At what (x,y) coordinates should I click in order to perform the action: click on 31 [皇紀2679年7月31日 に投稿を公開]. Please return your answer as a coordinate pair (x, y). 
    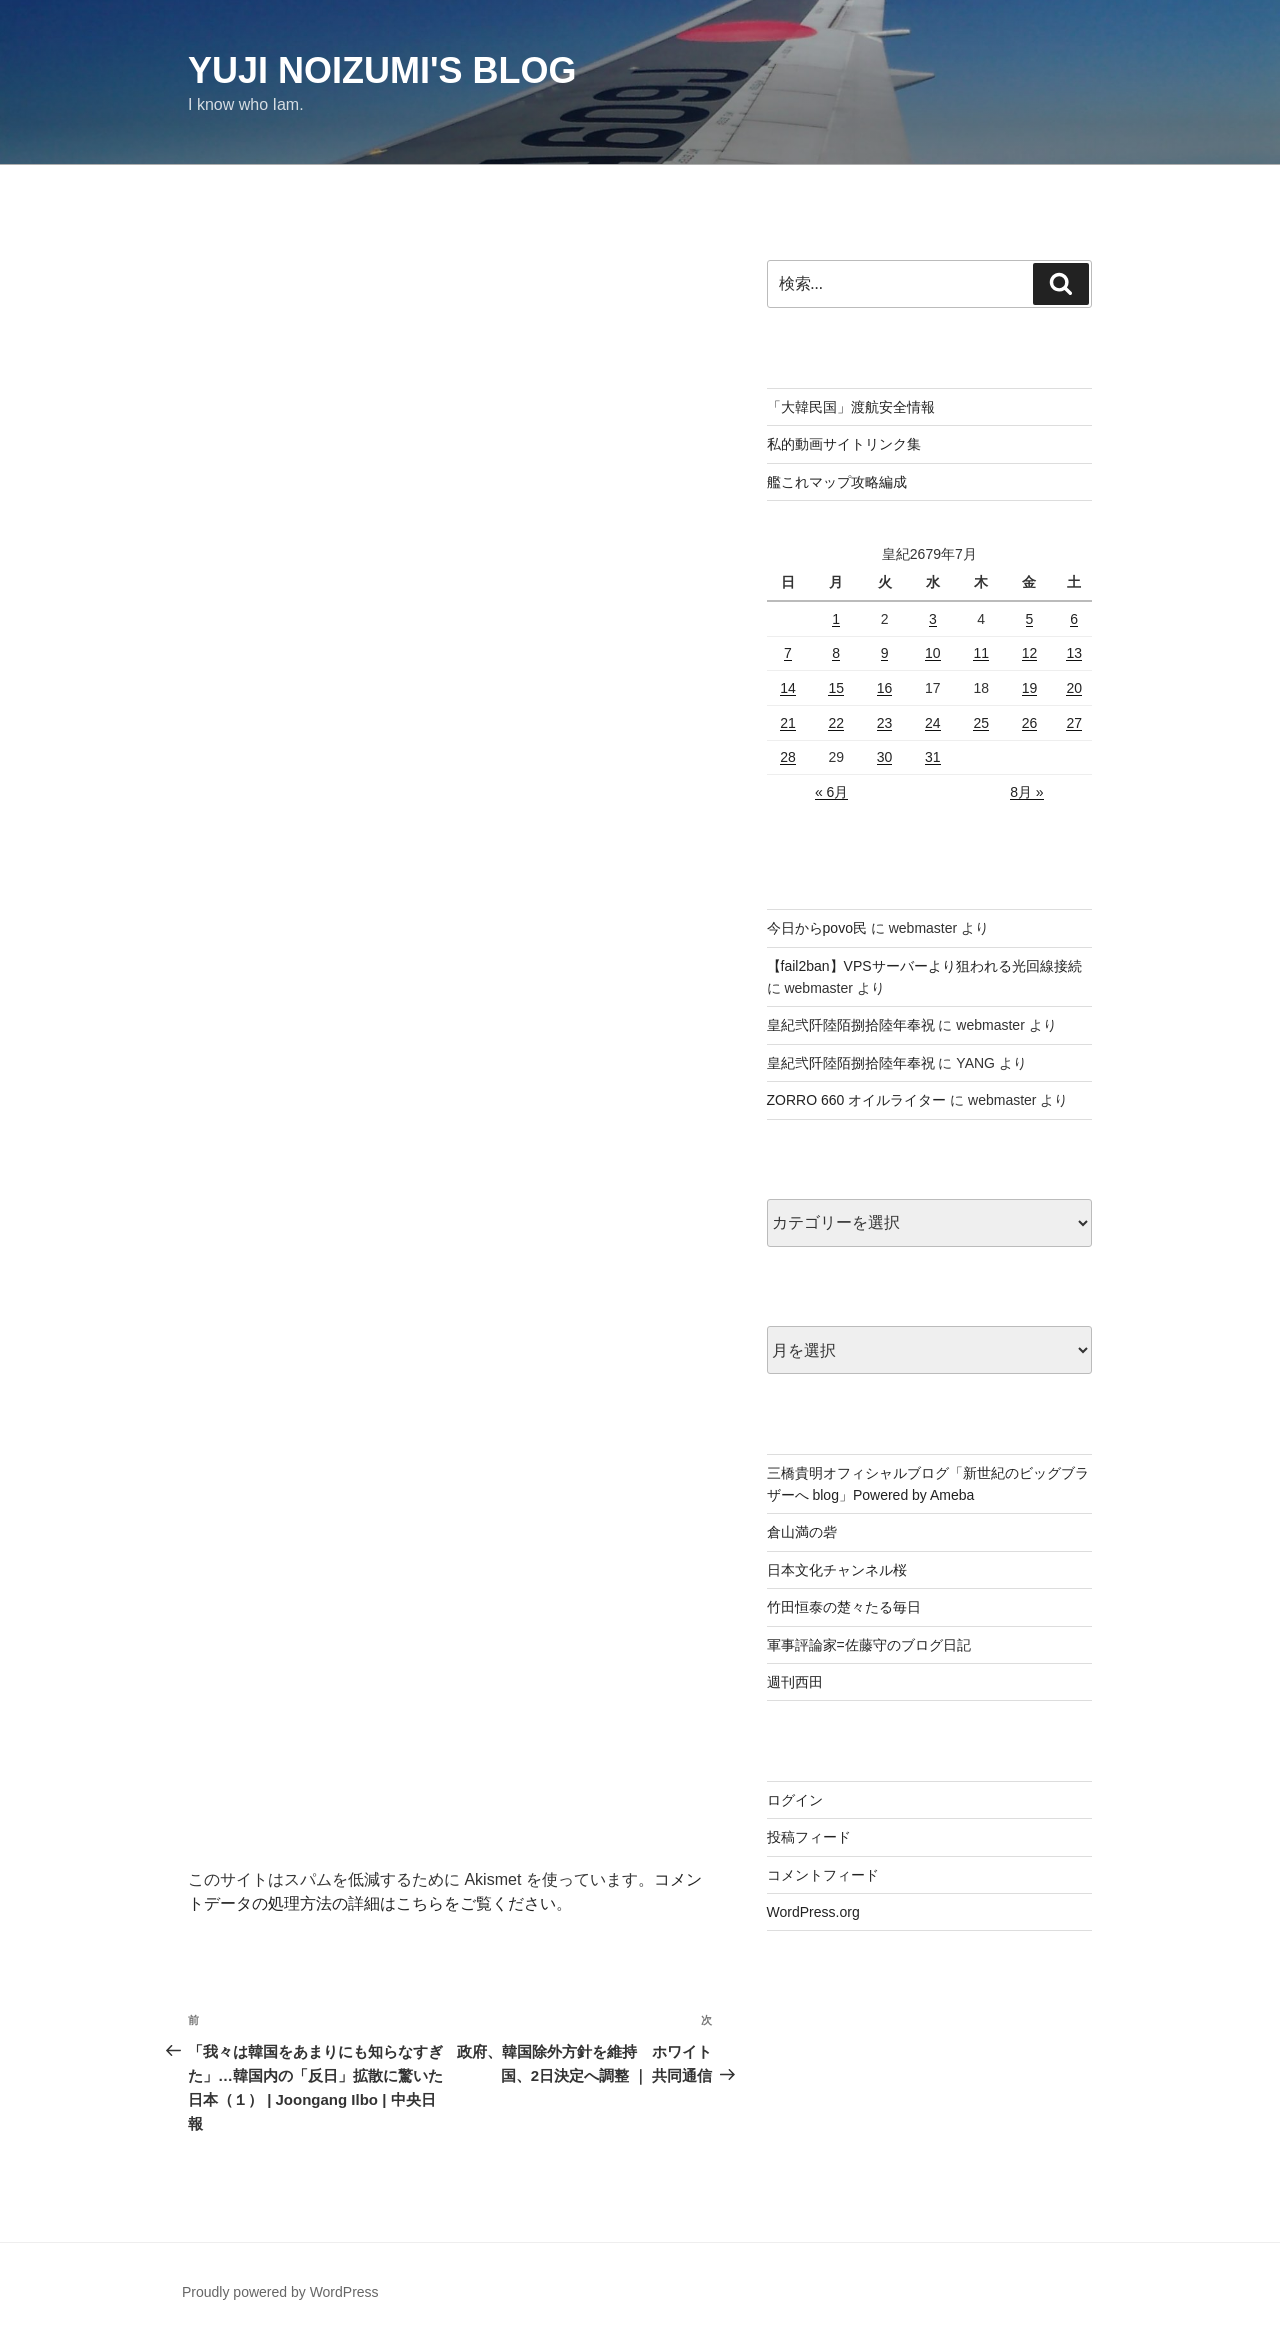
    Looking at the image, I should click on (933, 757).